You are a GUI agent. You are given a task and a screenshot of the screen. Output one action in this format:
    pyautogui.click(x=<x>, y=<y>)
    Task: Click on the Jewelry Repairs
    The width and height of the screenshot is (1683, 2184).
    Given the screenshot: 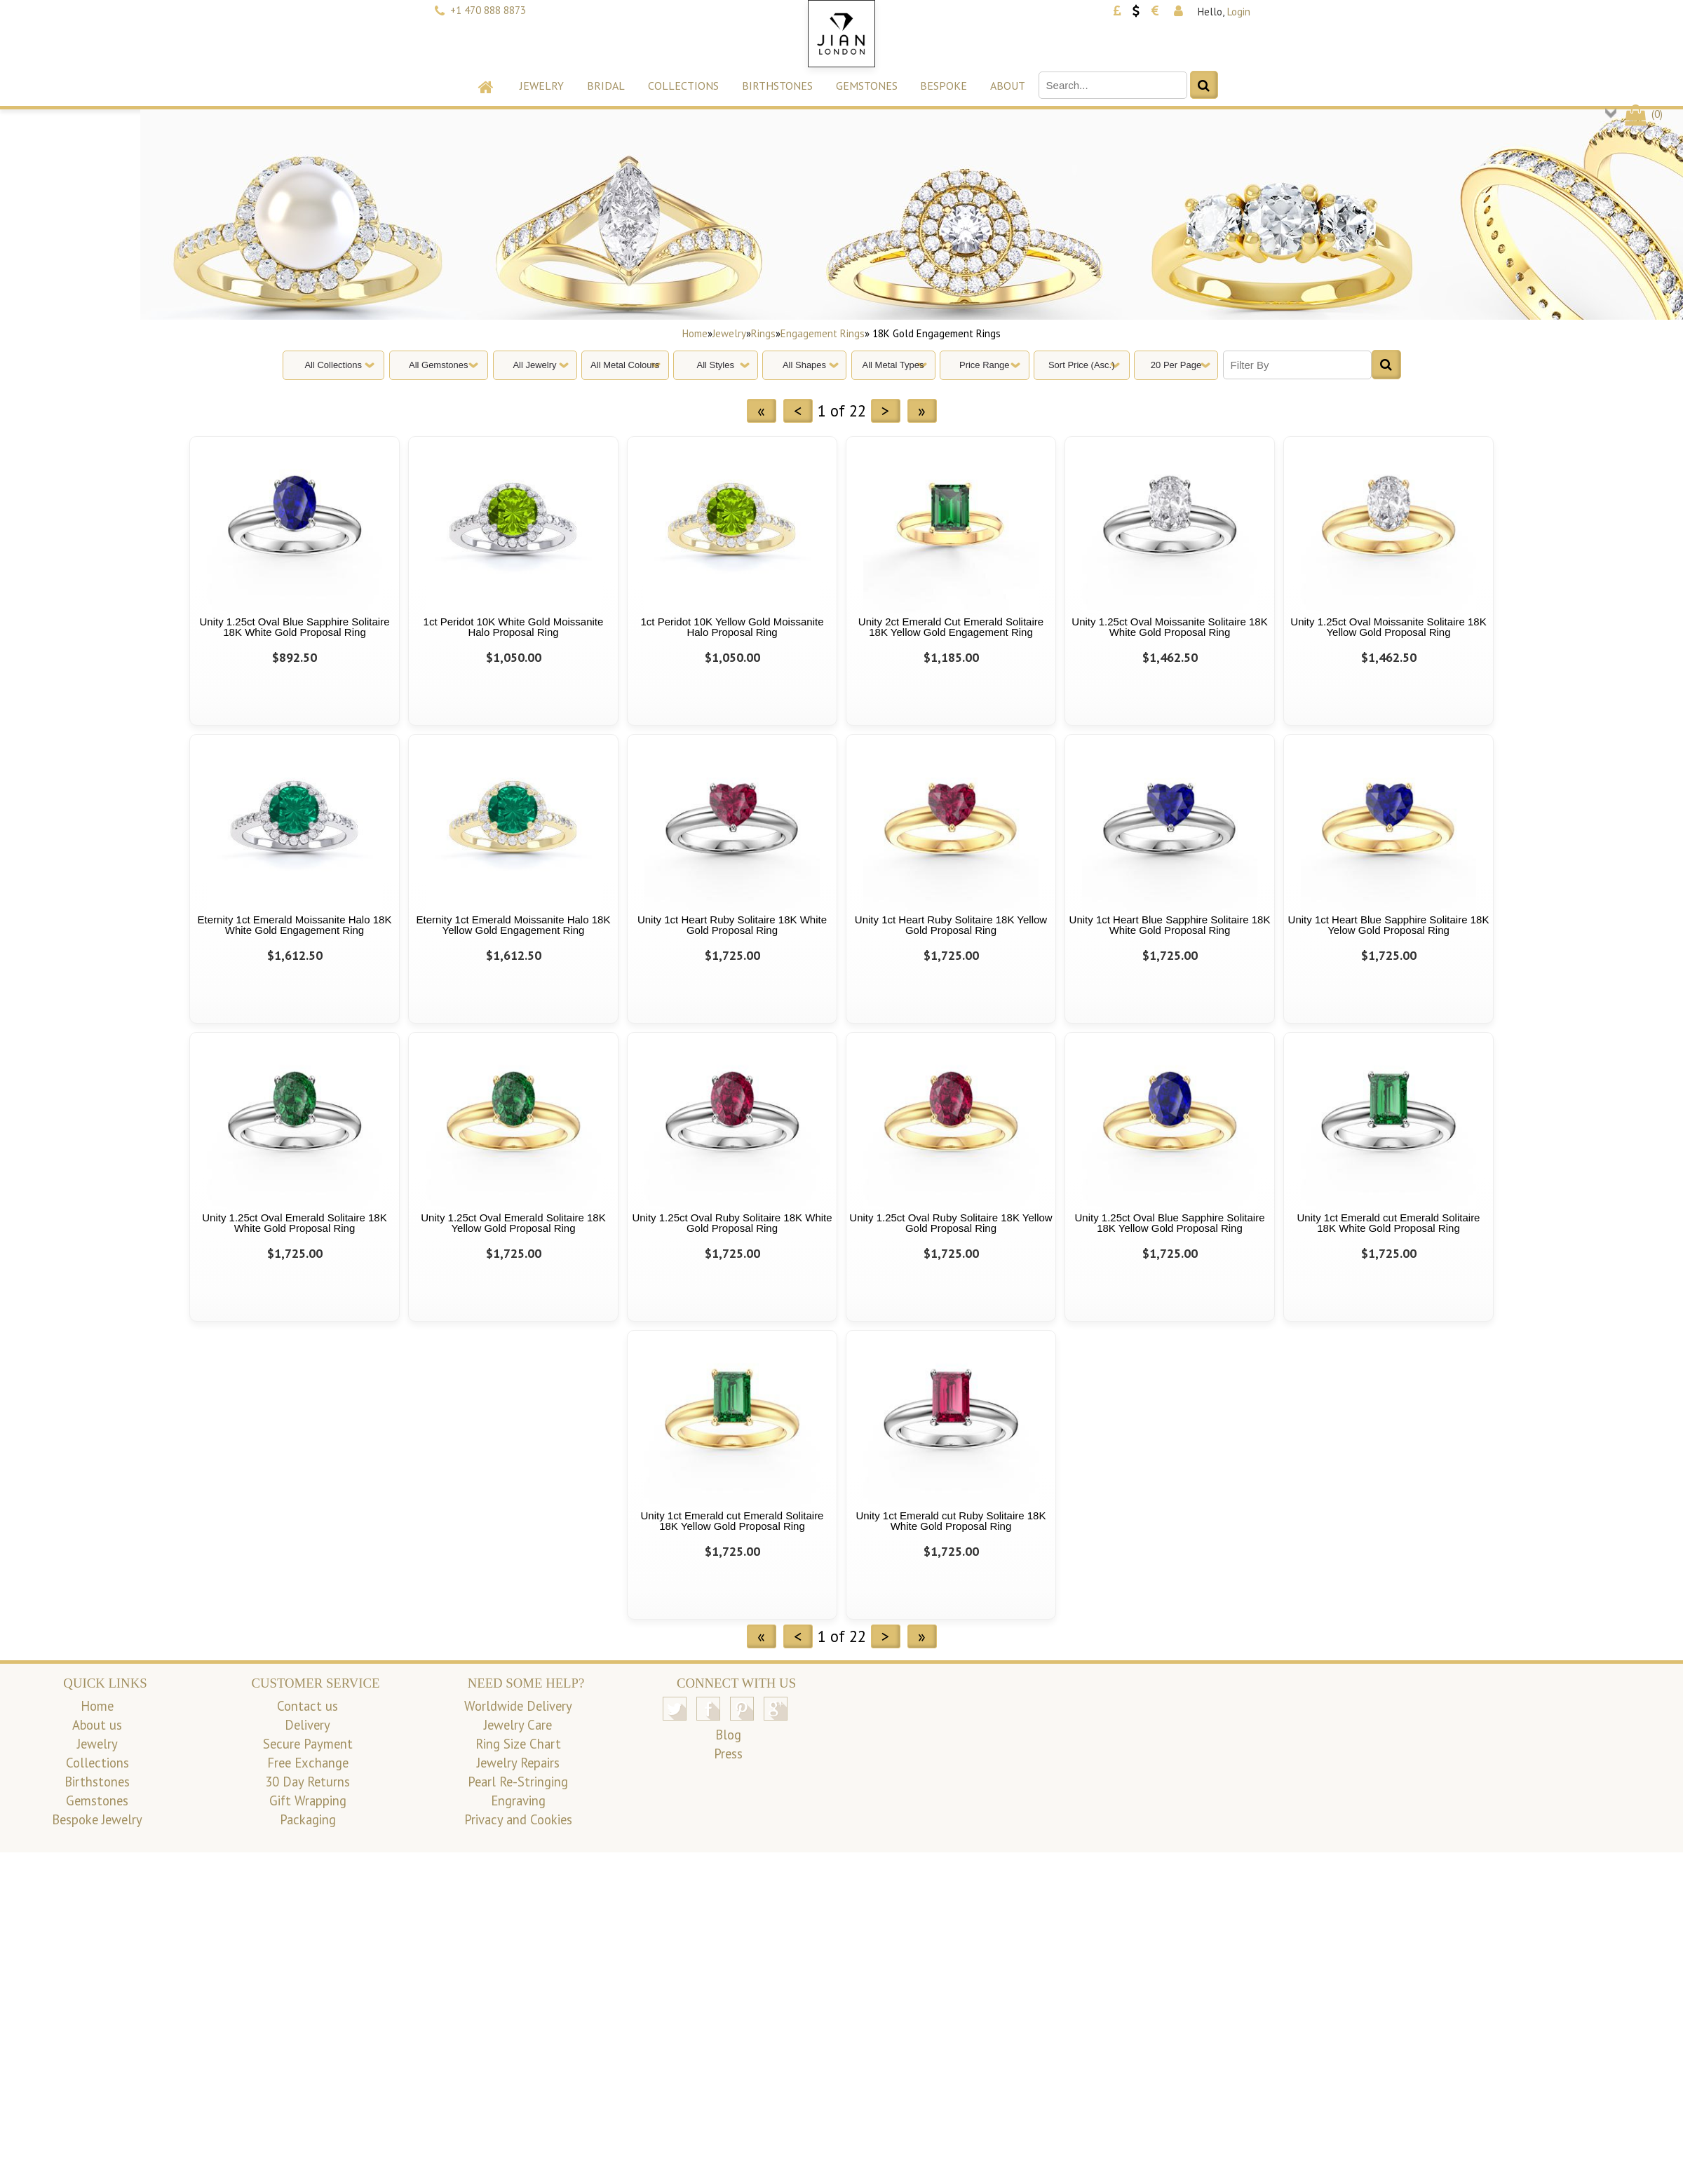 What is the action you would take?
    pyautogui.click(x=518, y=1762)
    